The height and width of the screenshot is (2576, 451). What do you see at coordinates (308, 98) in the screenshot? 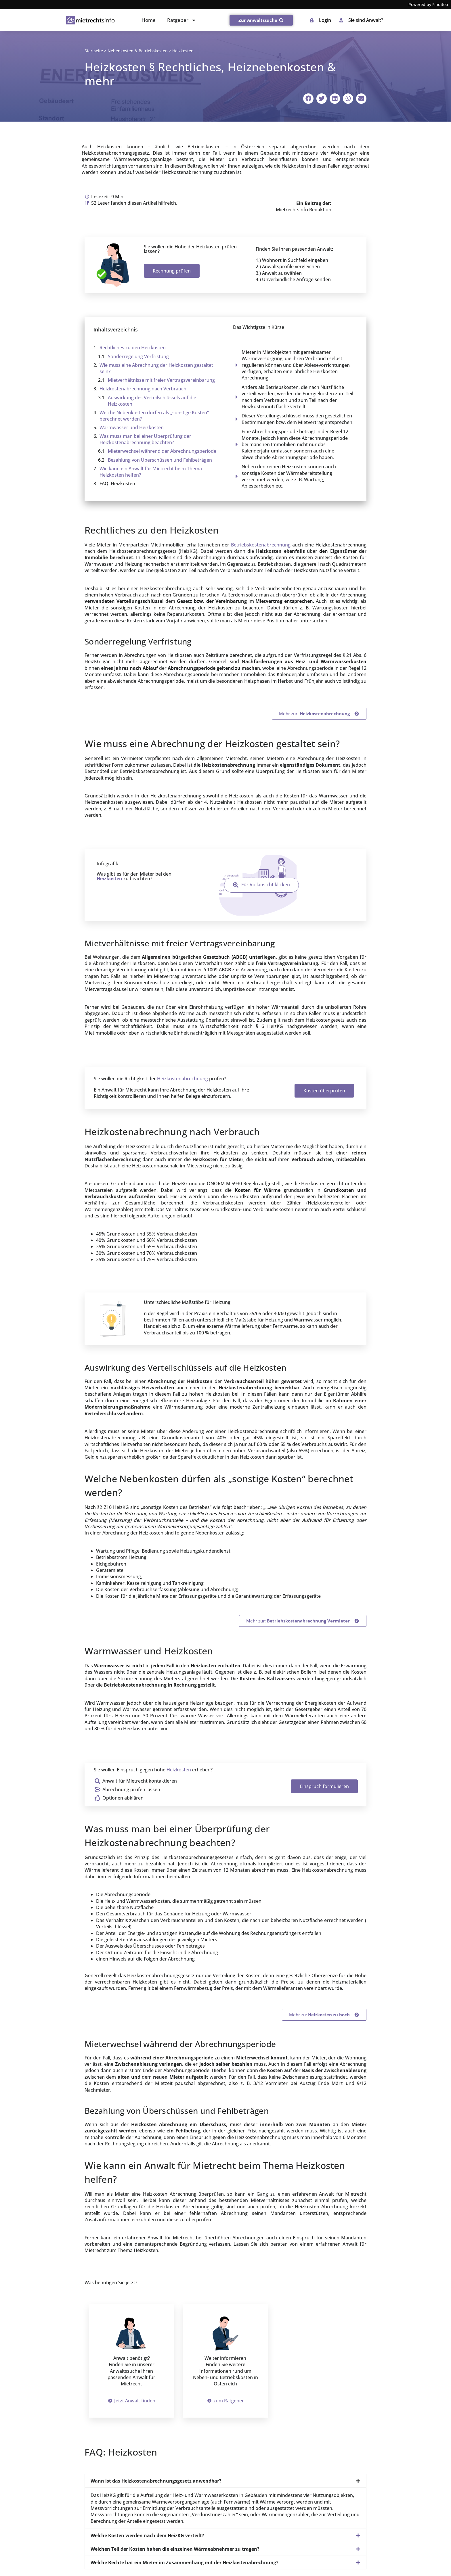
I see `[button]` at bounding box center [308, 98].